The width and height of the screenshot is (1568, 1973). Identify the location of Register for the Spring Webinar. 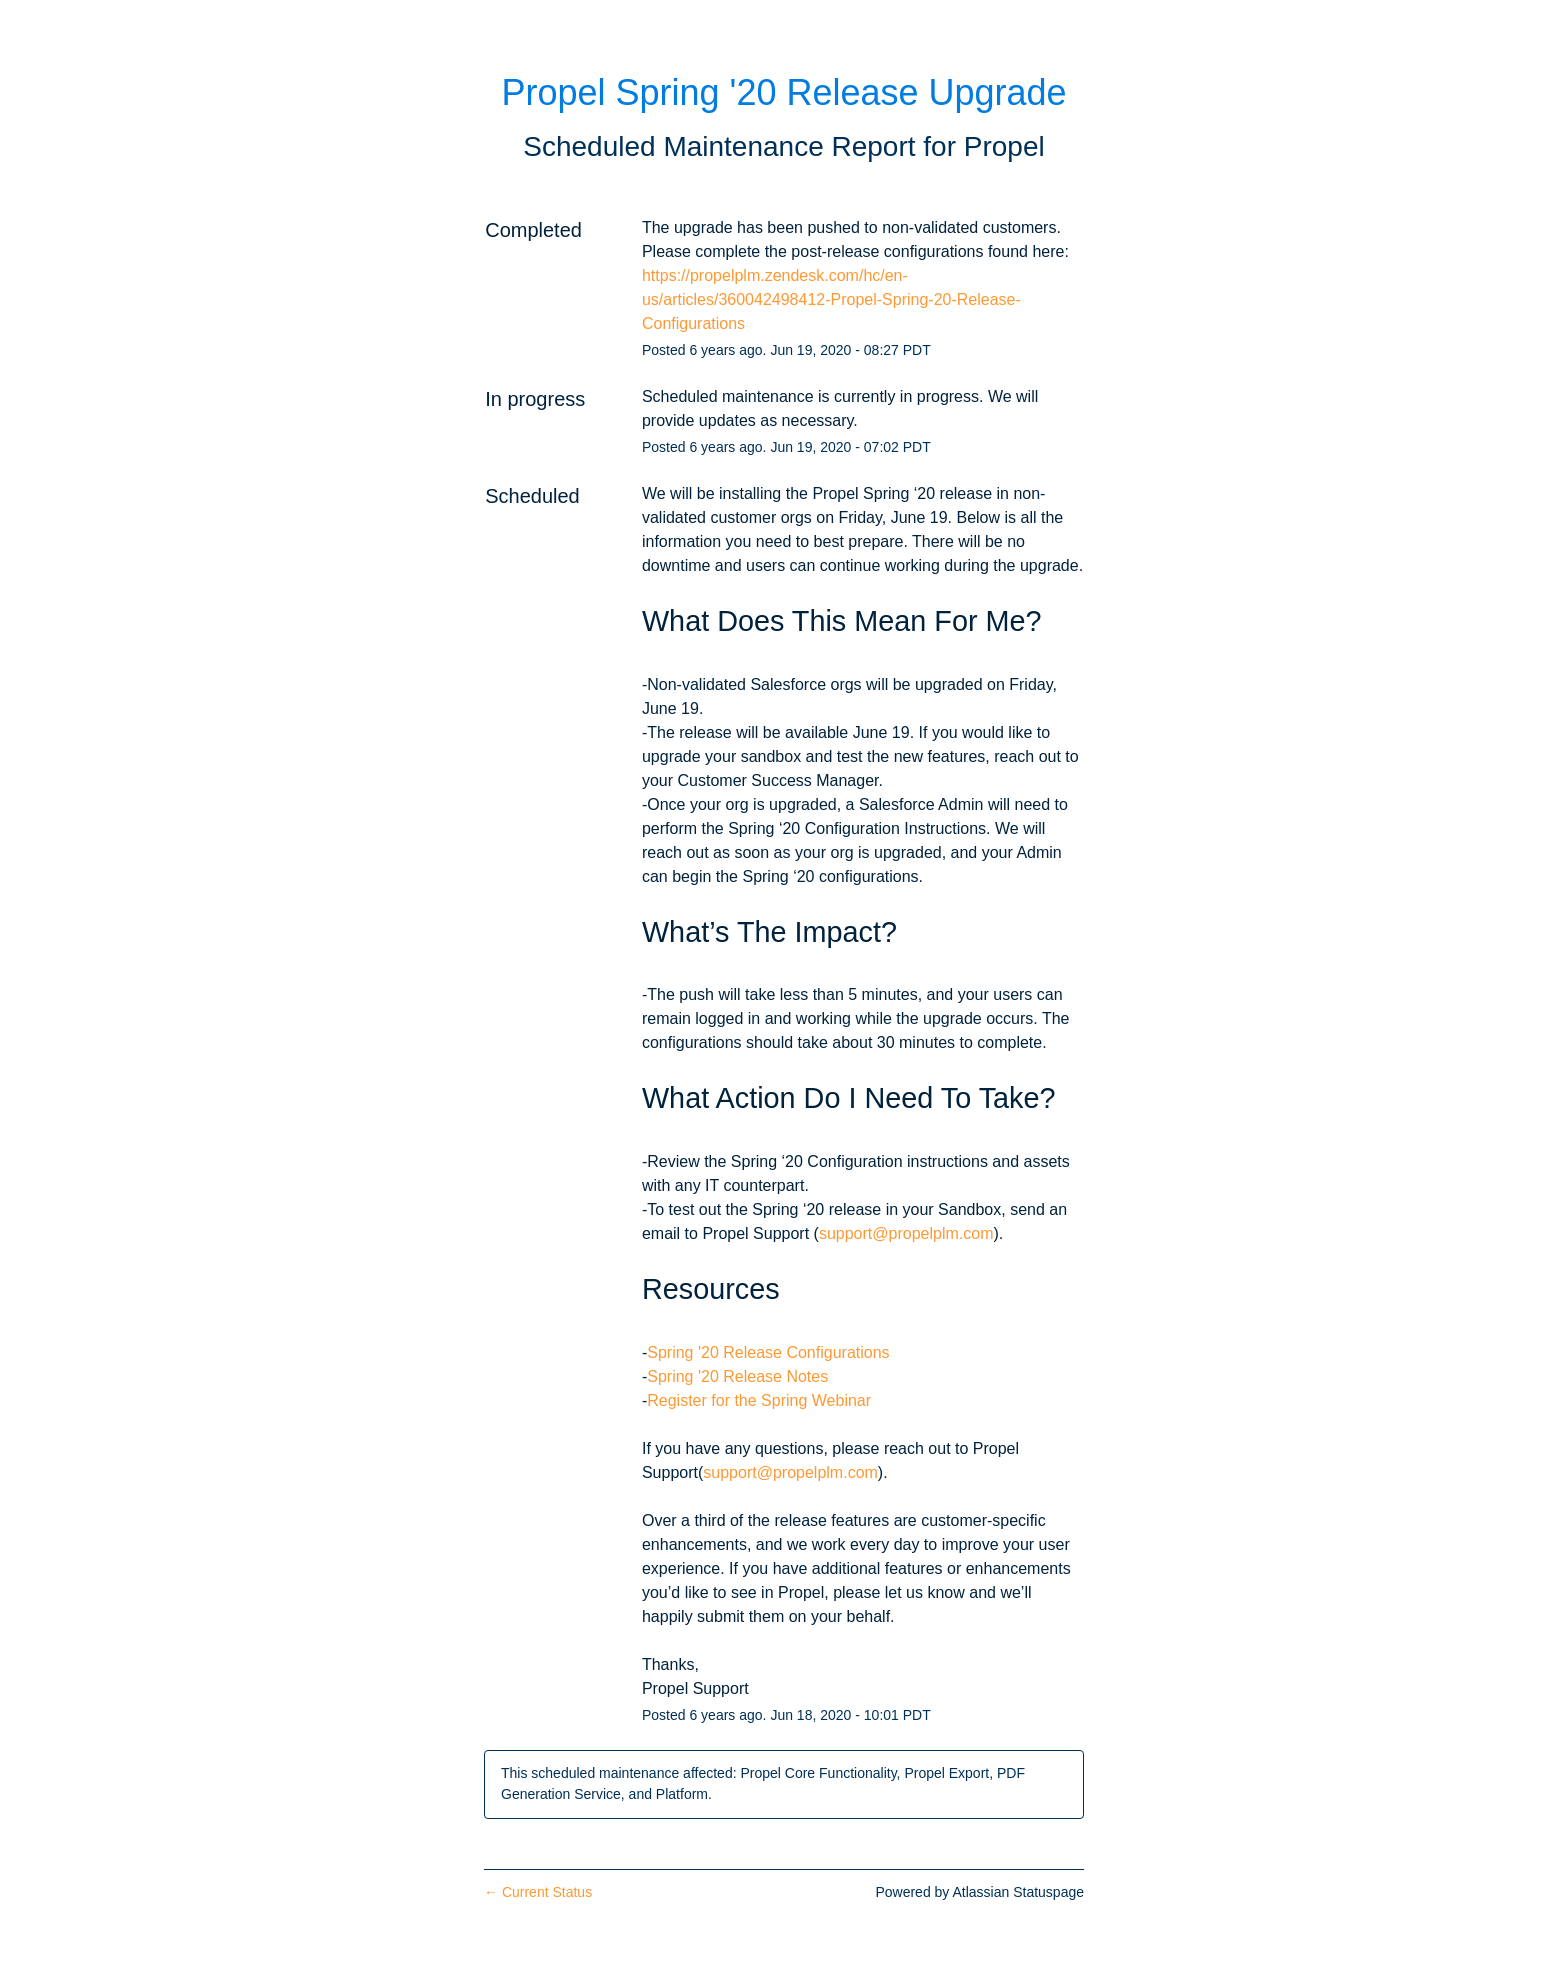
(759, 1400).